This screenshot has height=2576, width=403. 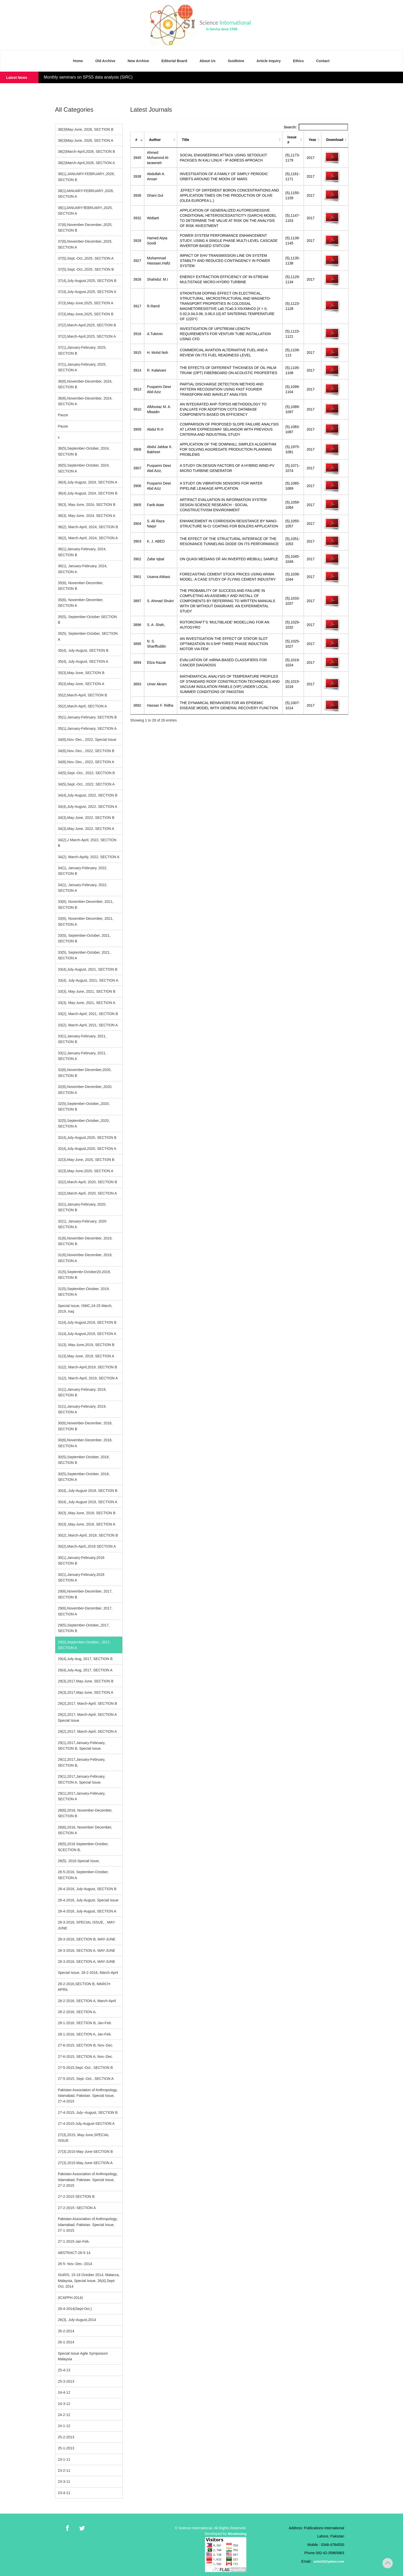 What do you see at coordinates (83, 2138) in the screenshot?
I see `27(3),2015, May-June,SPECIAL ISSUE` at bounding box center [83, 2138].